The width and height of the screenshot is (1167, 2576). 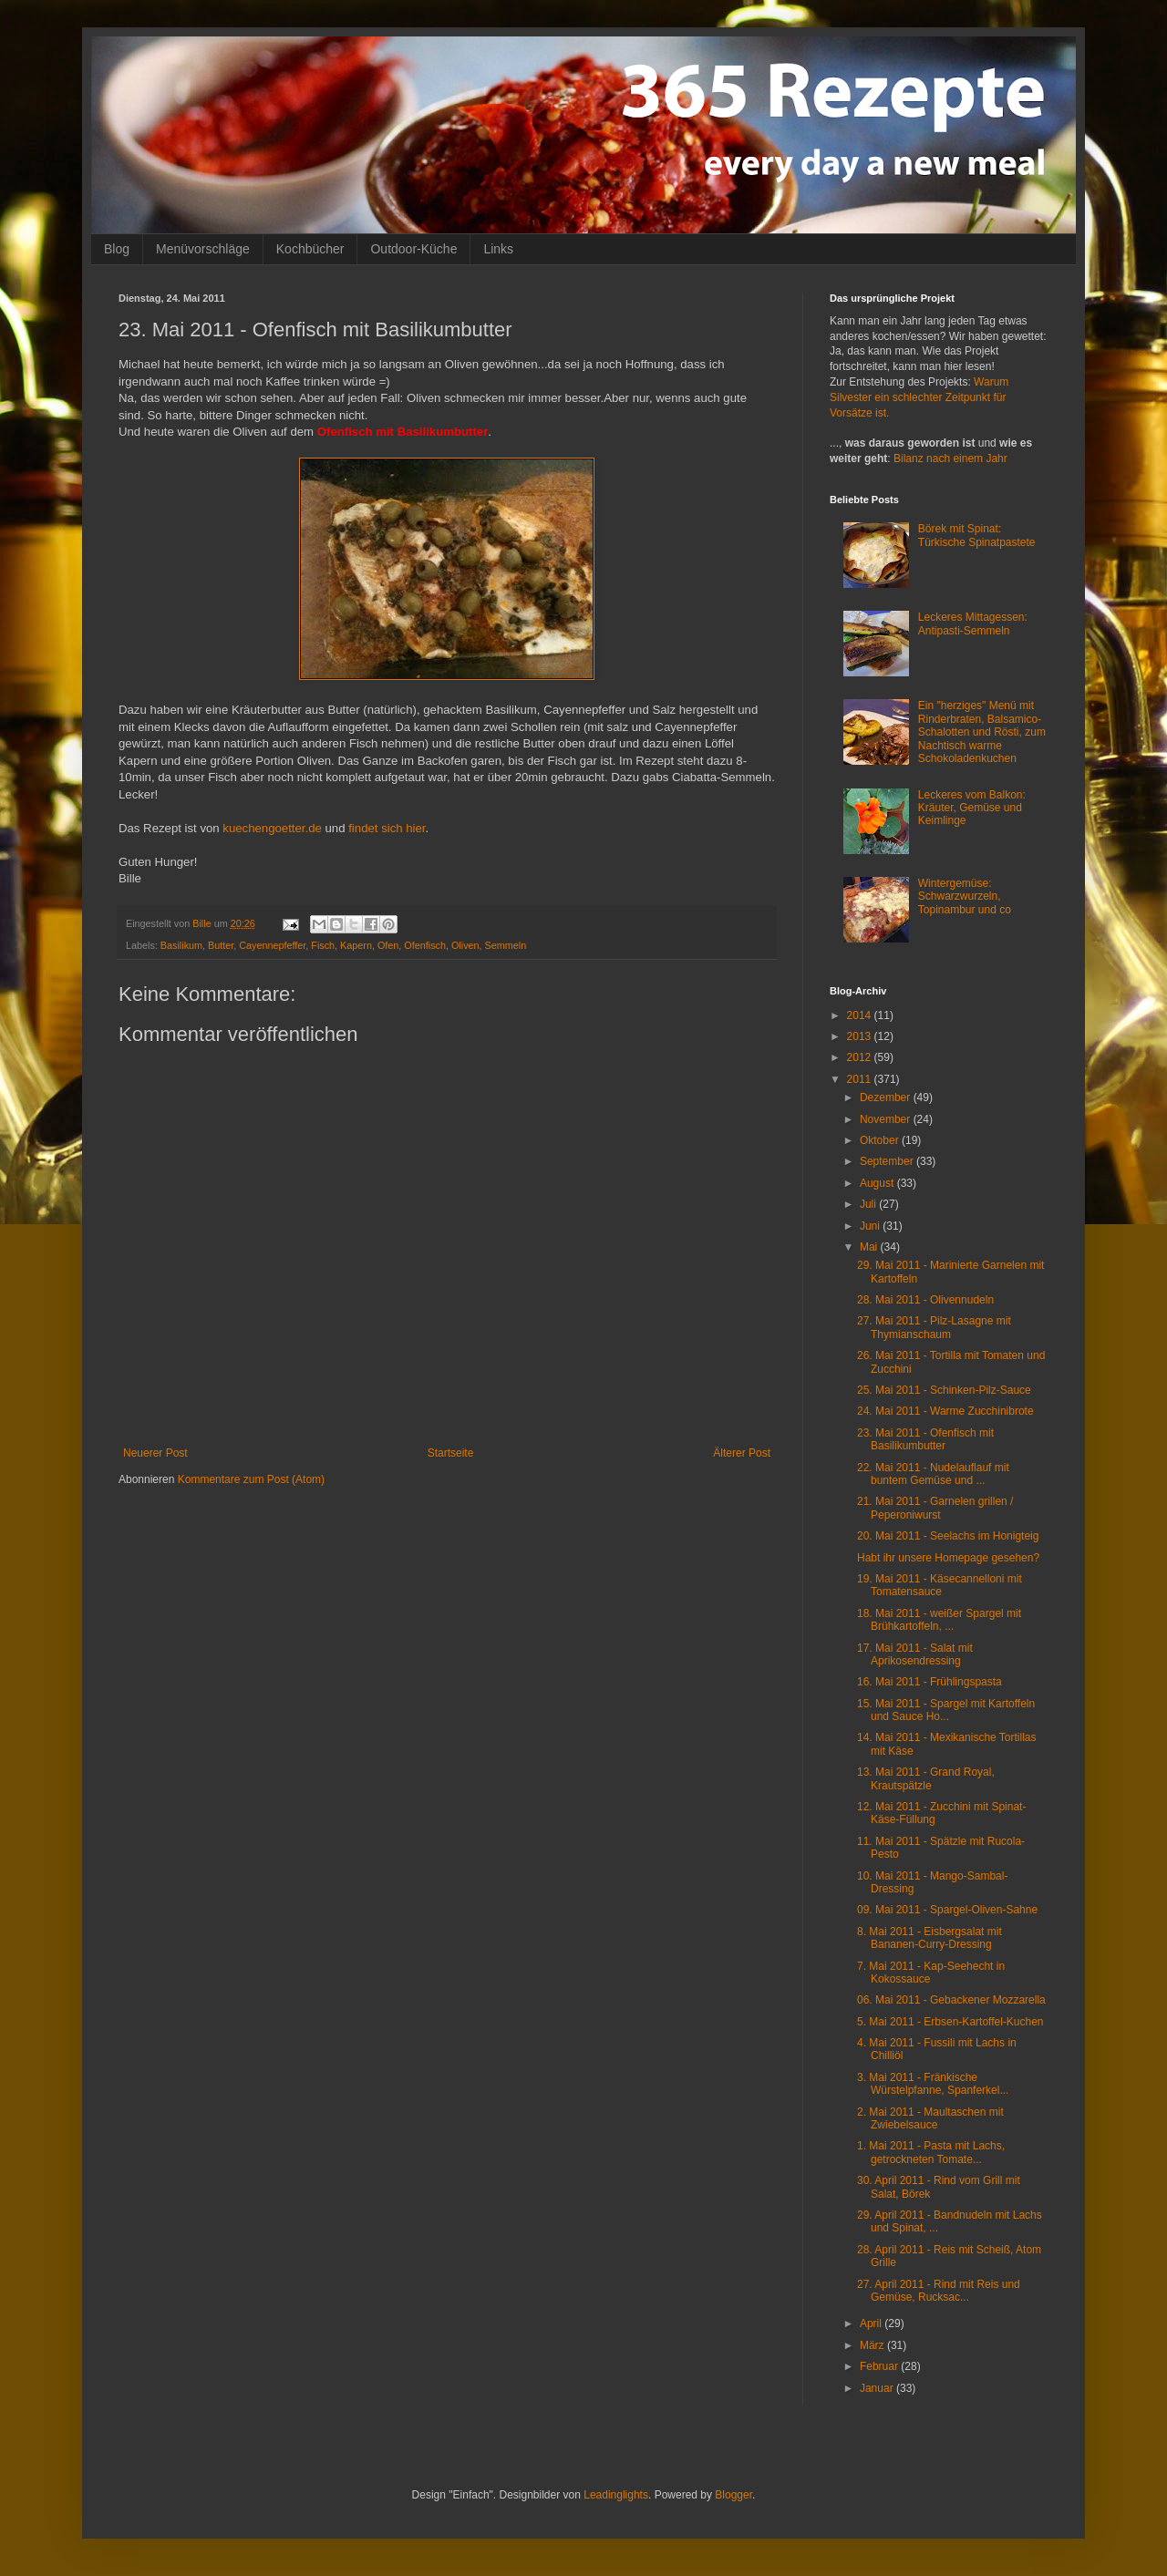 I want to click on 20. Mai 2011 - Seelachs im Honigteig, so click(x=947, y=1536).